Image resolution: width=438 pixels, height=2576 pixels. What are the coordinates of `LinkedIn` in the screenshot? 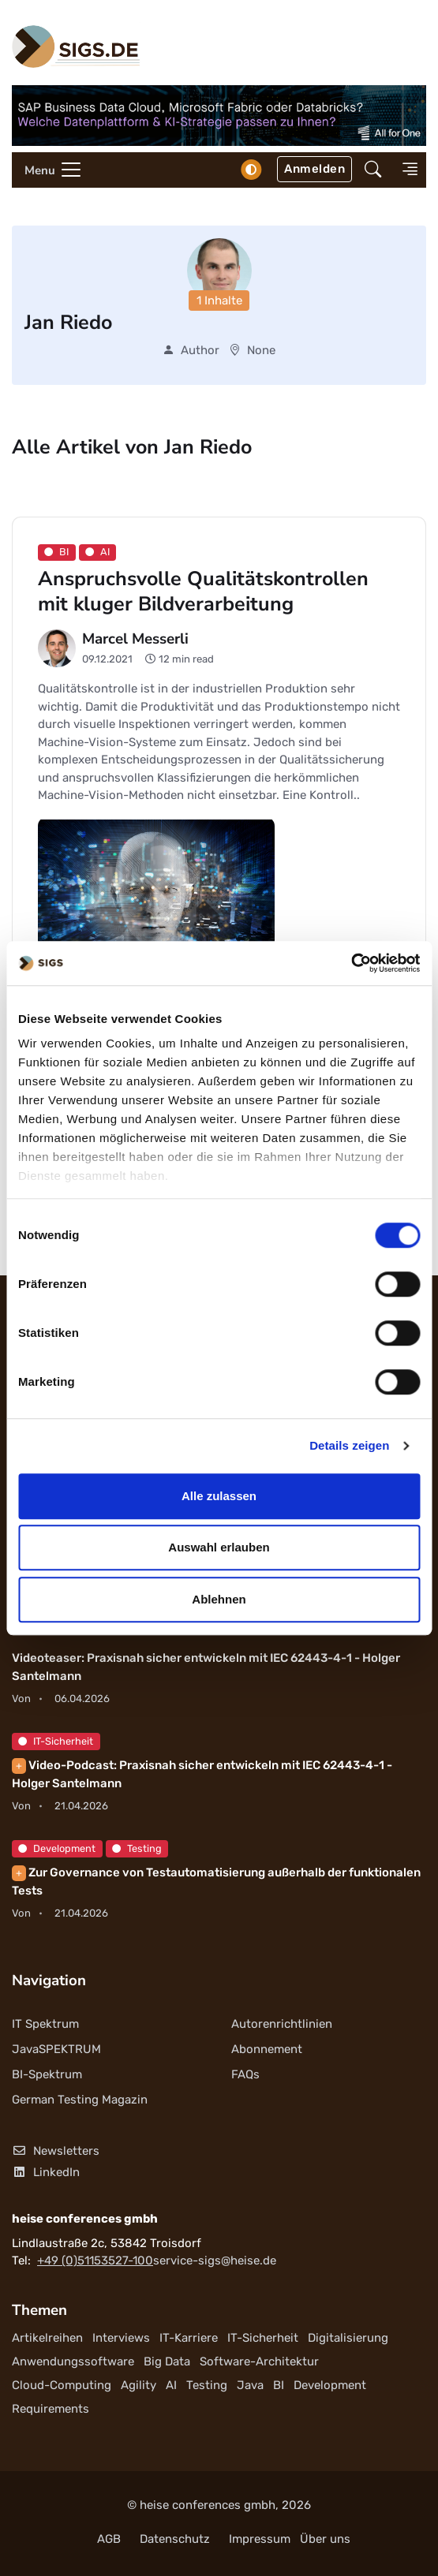 It's located at (46, 2172).